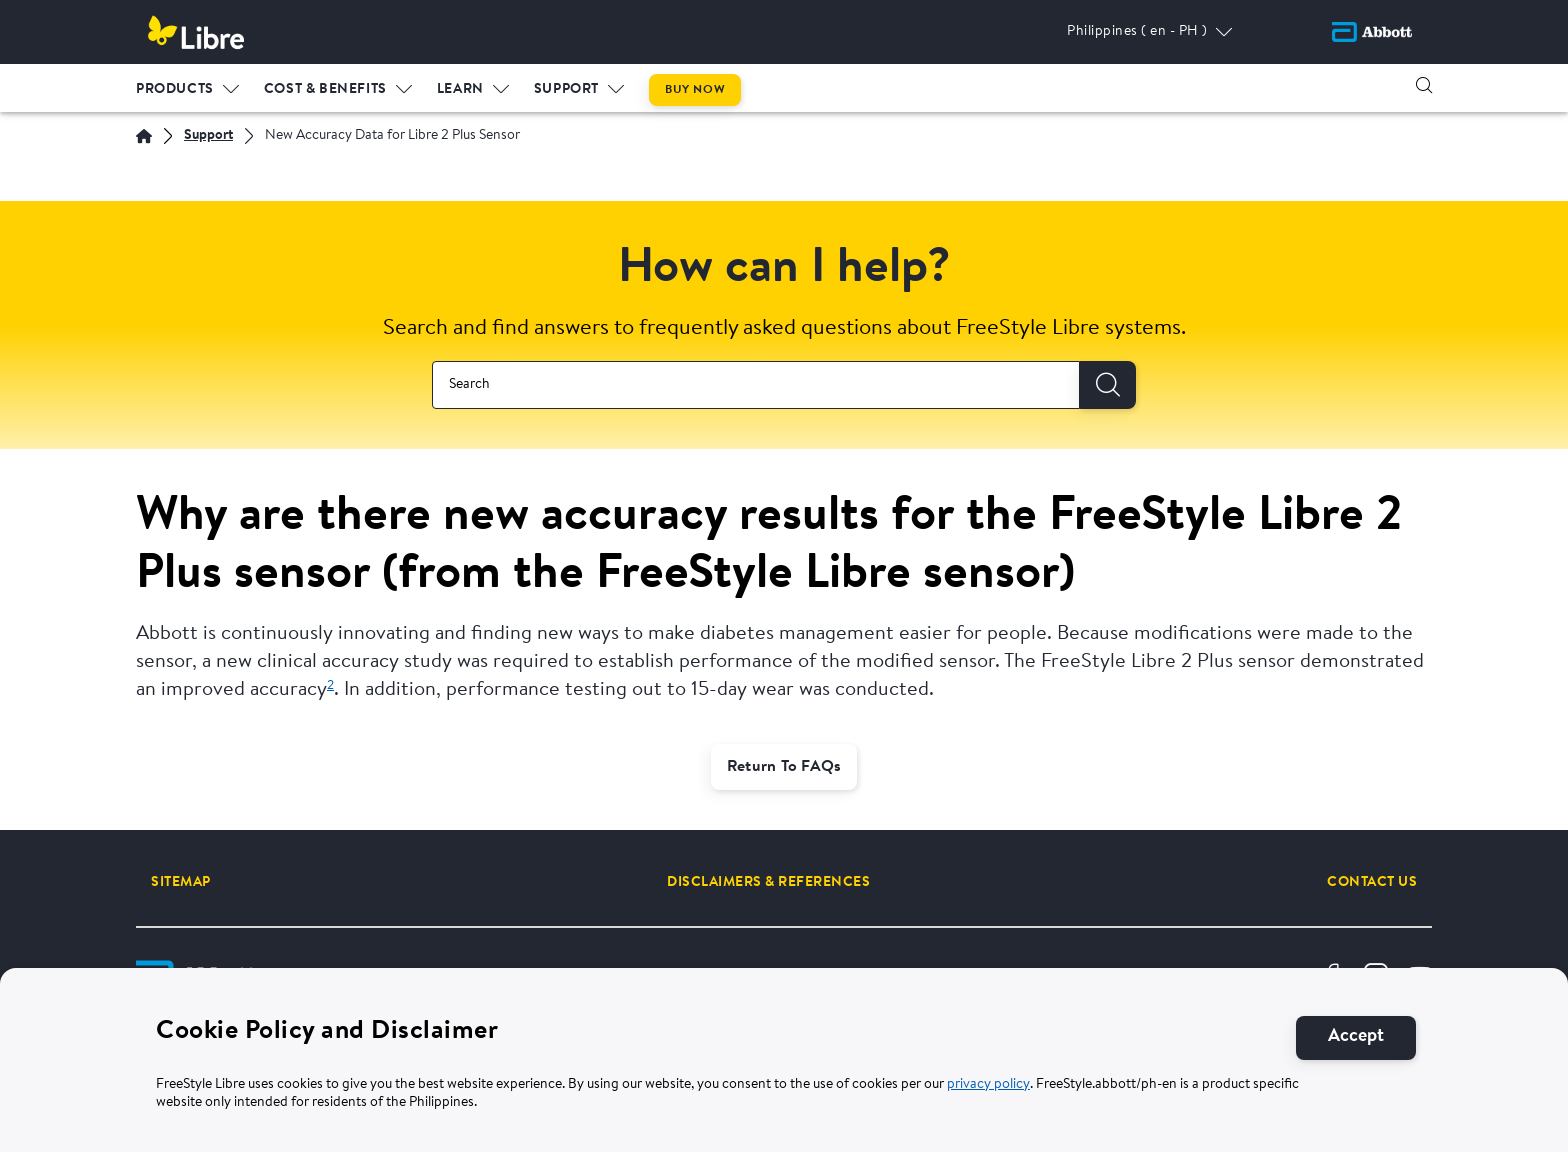  I want to click on [Support], so click(208, 136).